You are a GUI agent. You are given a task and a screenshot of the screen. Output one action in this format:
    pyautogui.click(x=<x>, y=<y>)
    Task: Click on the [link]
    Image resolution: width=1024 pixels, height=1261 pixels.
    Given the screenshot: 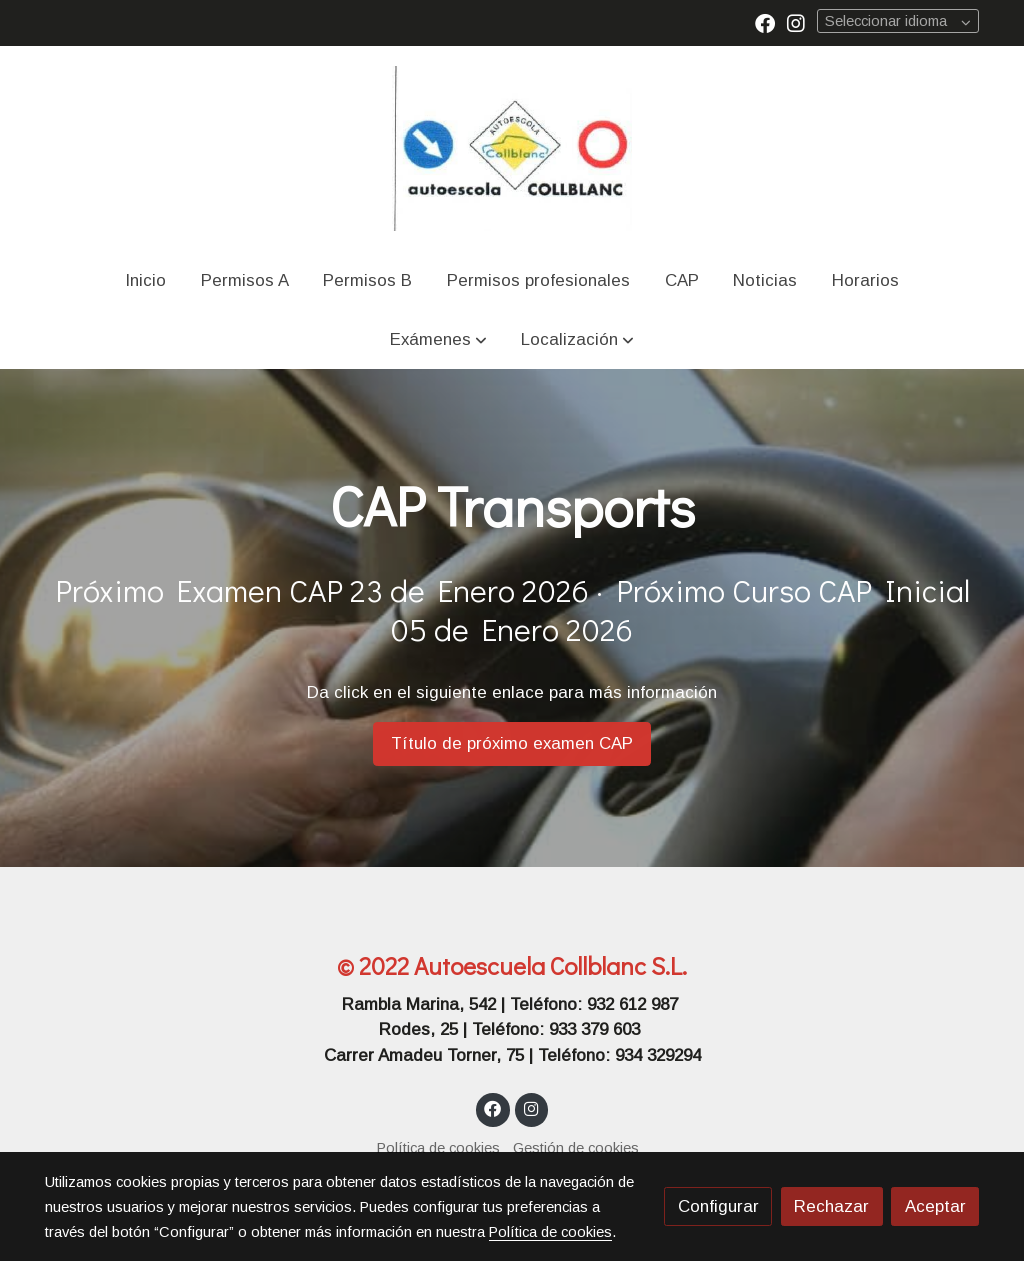 What is the action you would take?
    pyautogui.click(x=512, y=148)
    